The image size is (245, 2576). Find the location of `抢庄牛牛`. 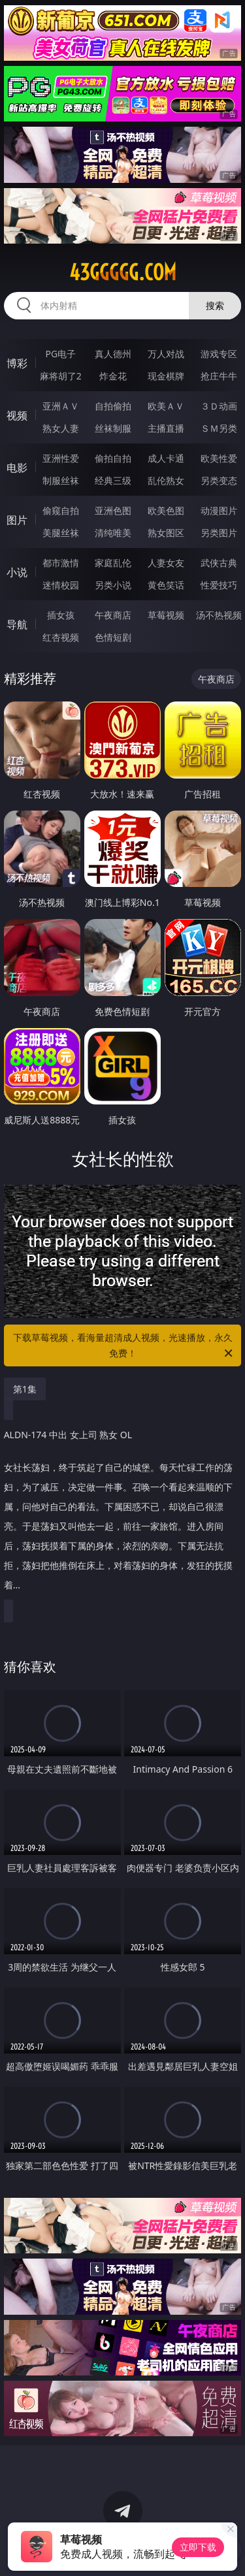

抢庄牛牛 is located at coordinates (219, 376).